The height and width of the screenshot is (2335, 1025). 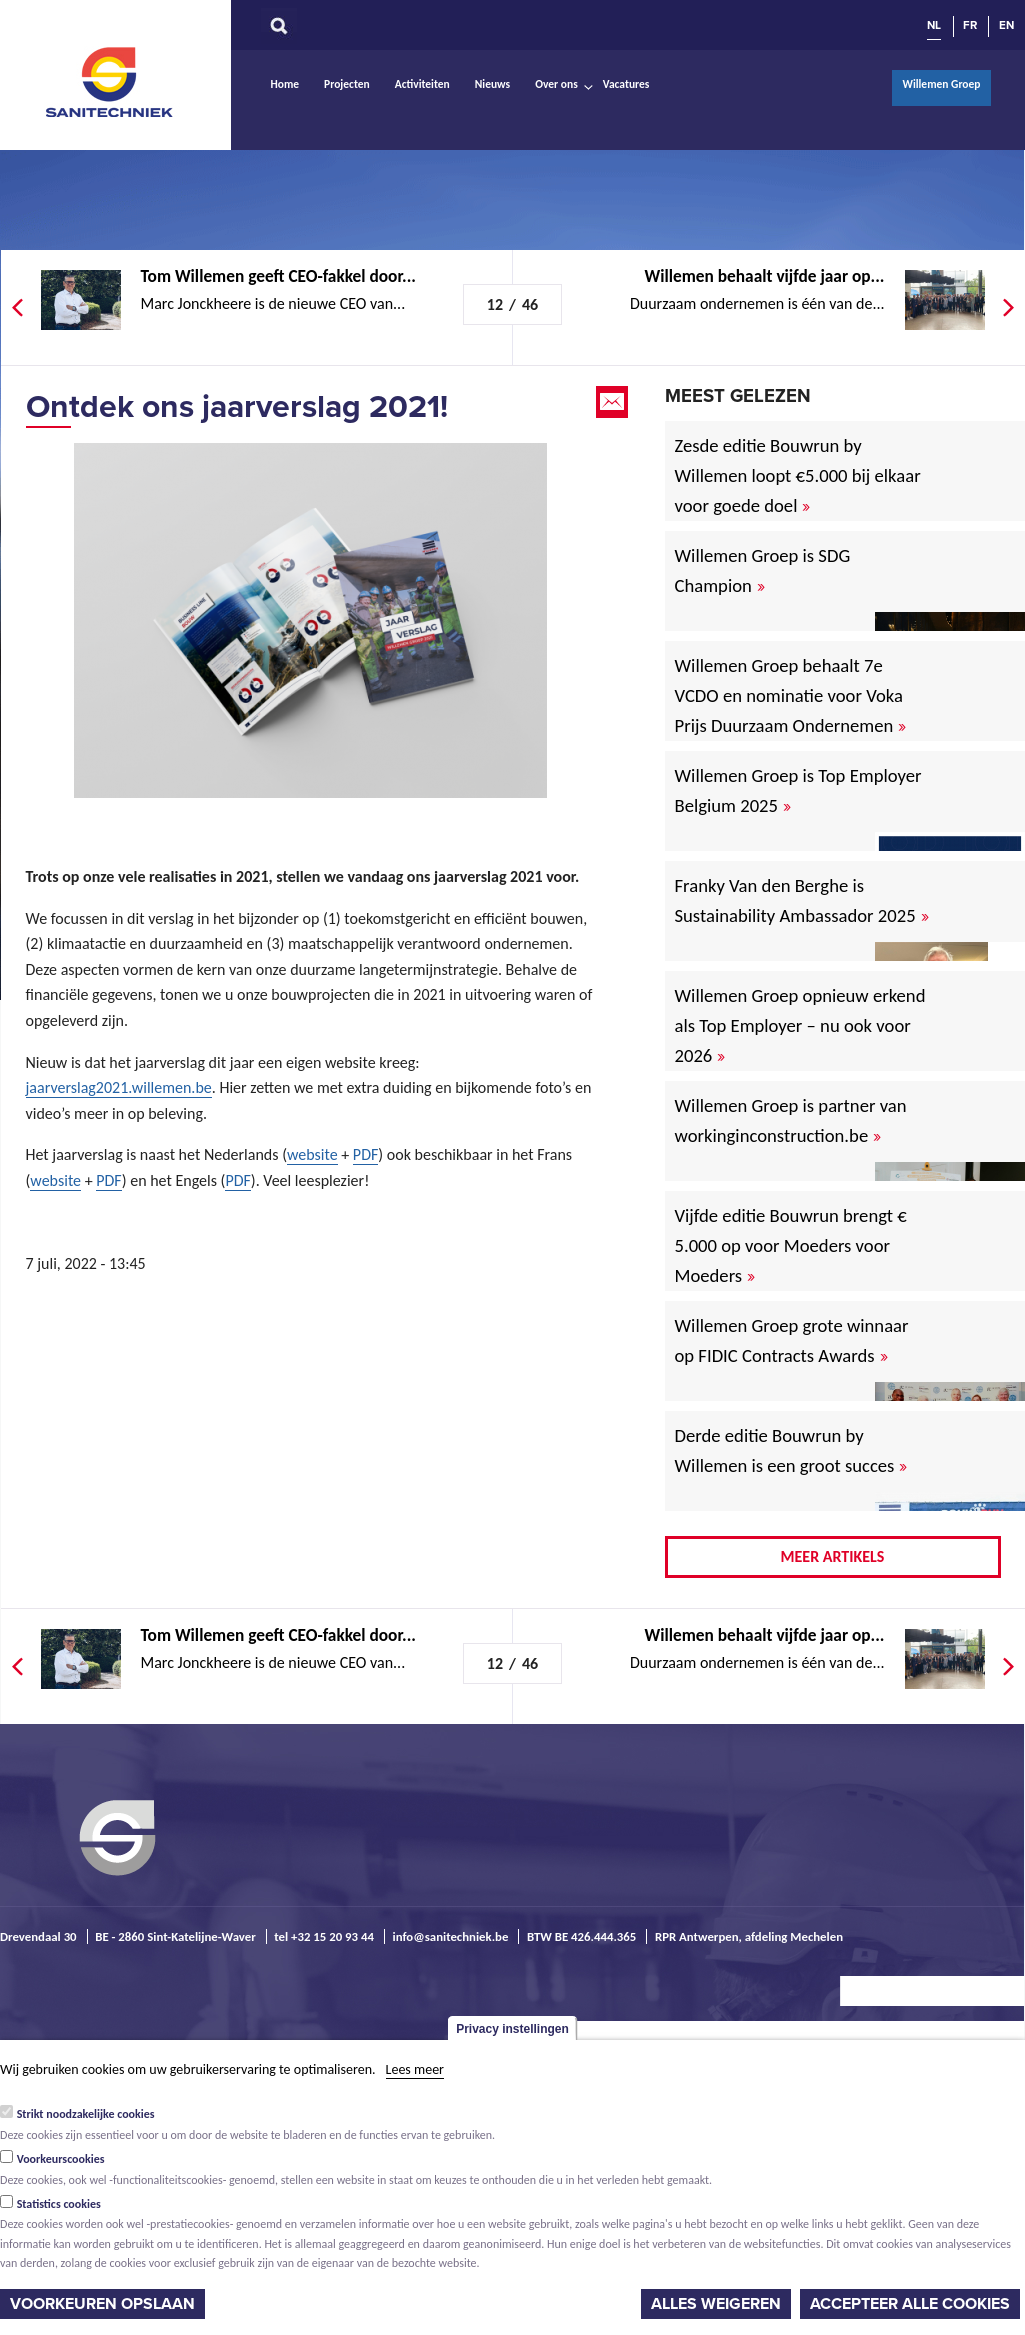 What do you see at coordinates (1006, 25) in the screenshot?
I see `EN` at bounding box center [1006, 25].